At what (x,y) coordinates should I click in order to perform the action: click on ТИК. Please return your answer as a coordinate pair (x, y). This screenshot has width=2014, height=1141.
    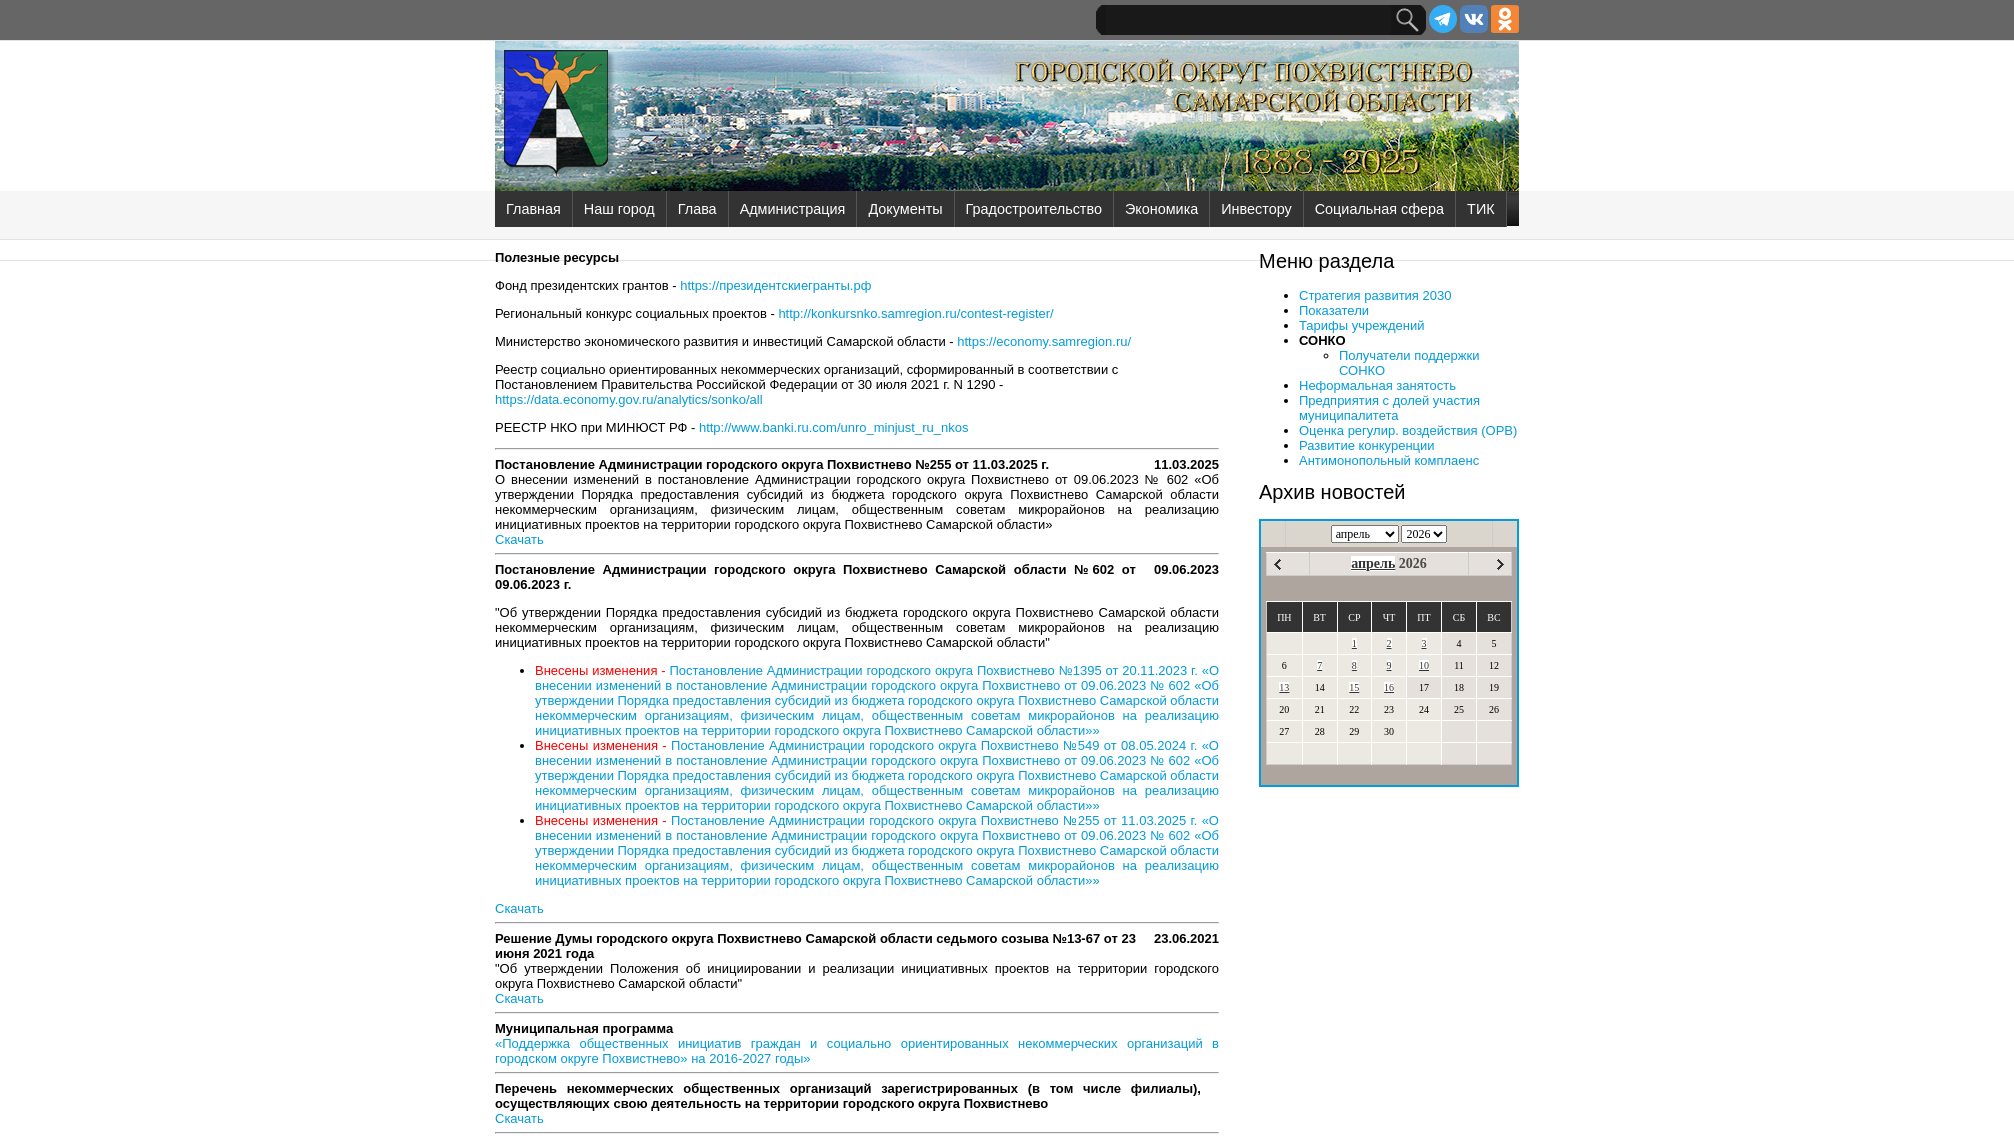
    Looking at the image, I should click on (1481, 209).